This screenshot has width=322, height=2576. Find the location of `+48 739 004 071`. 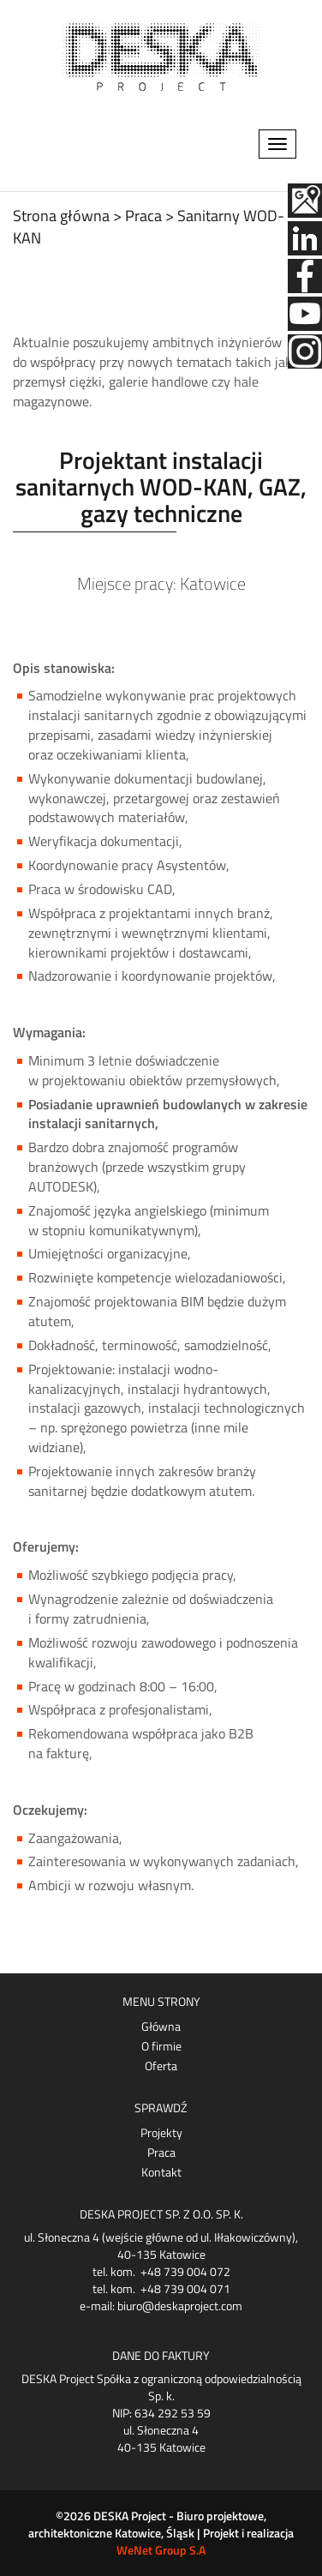

+48 739 004 071 is located at coordinates (185, 2288).